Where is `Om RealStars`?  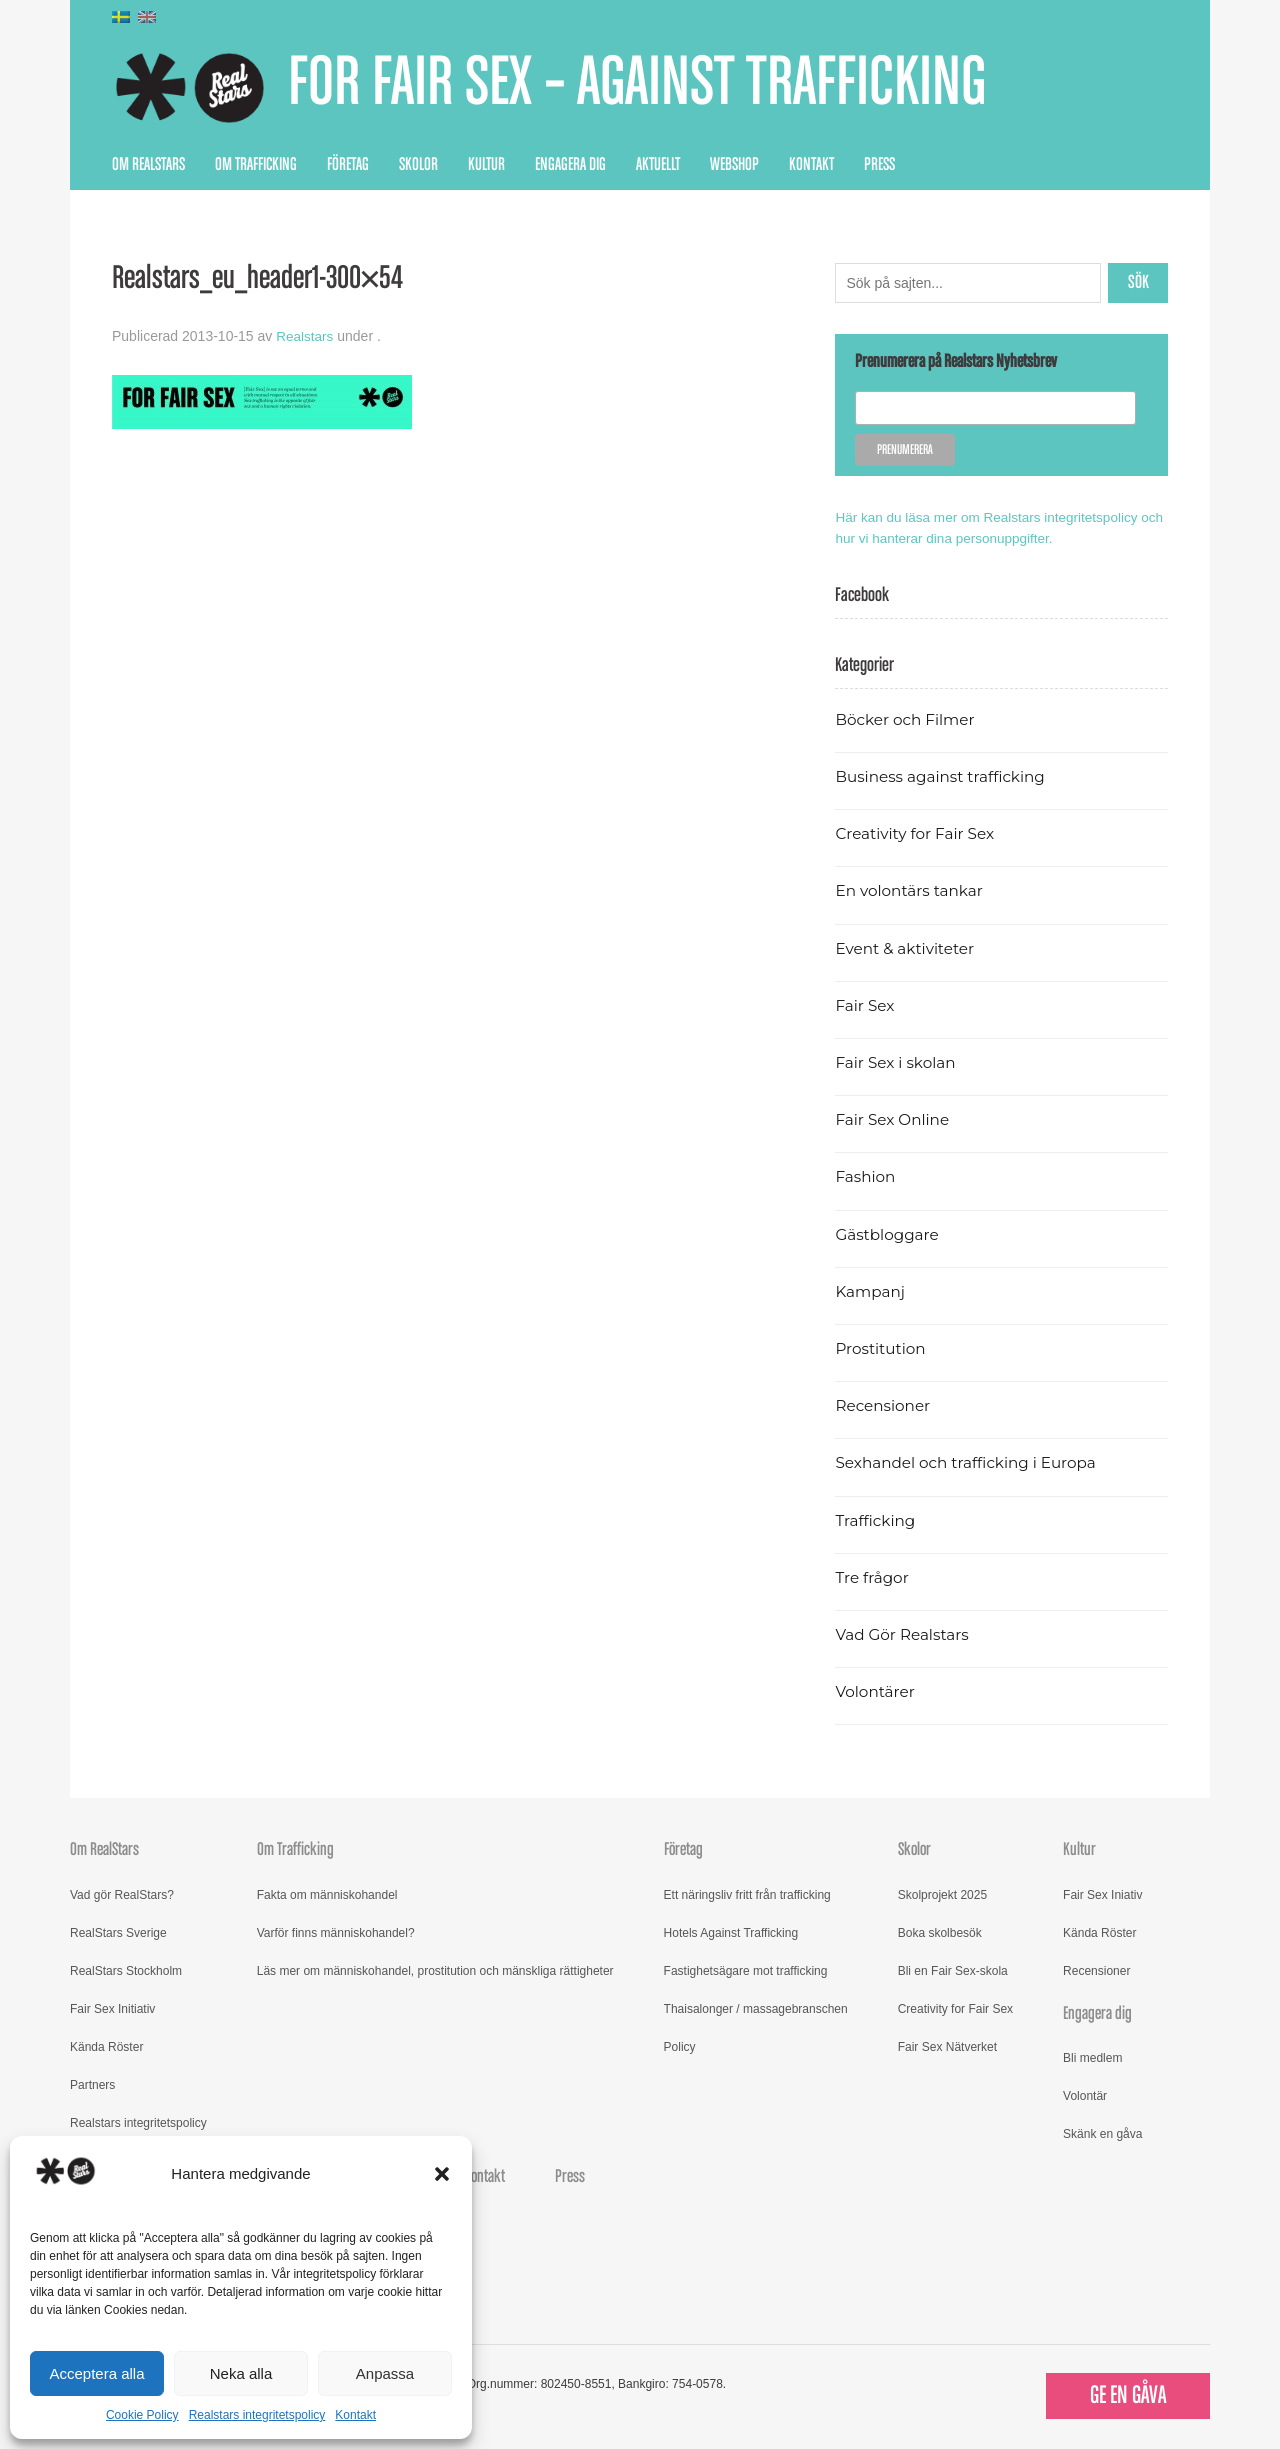
Om RealStars is located at coordinates (148, 165).